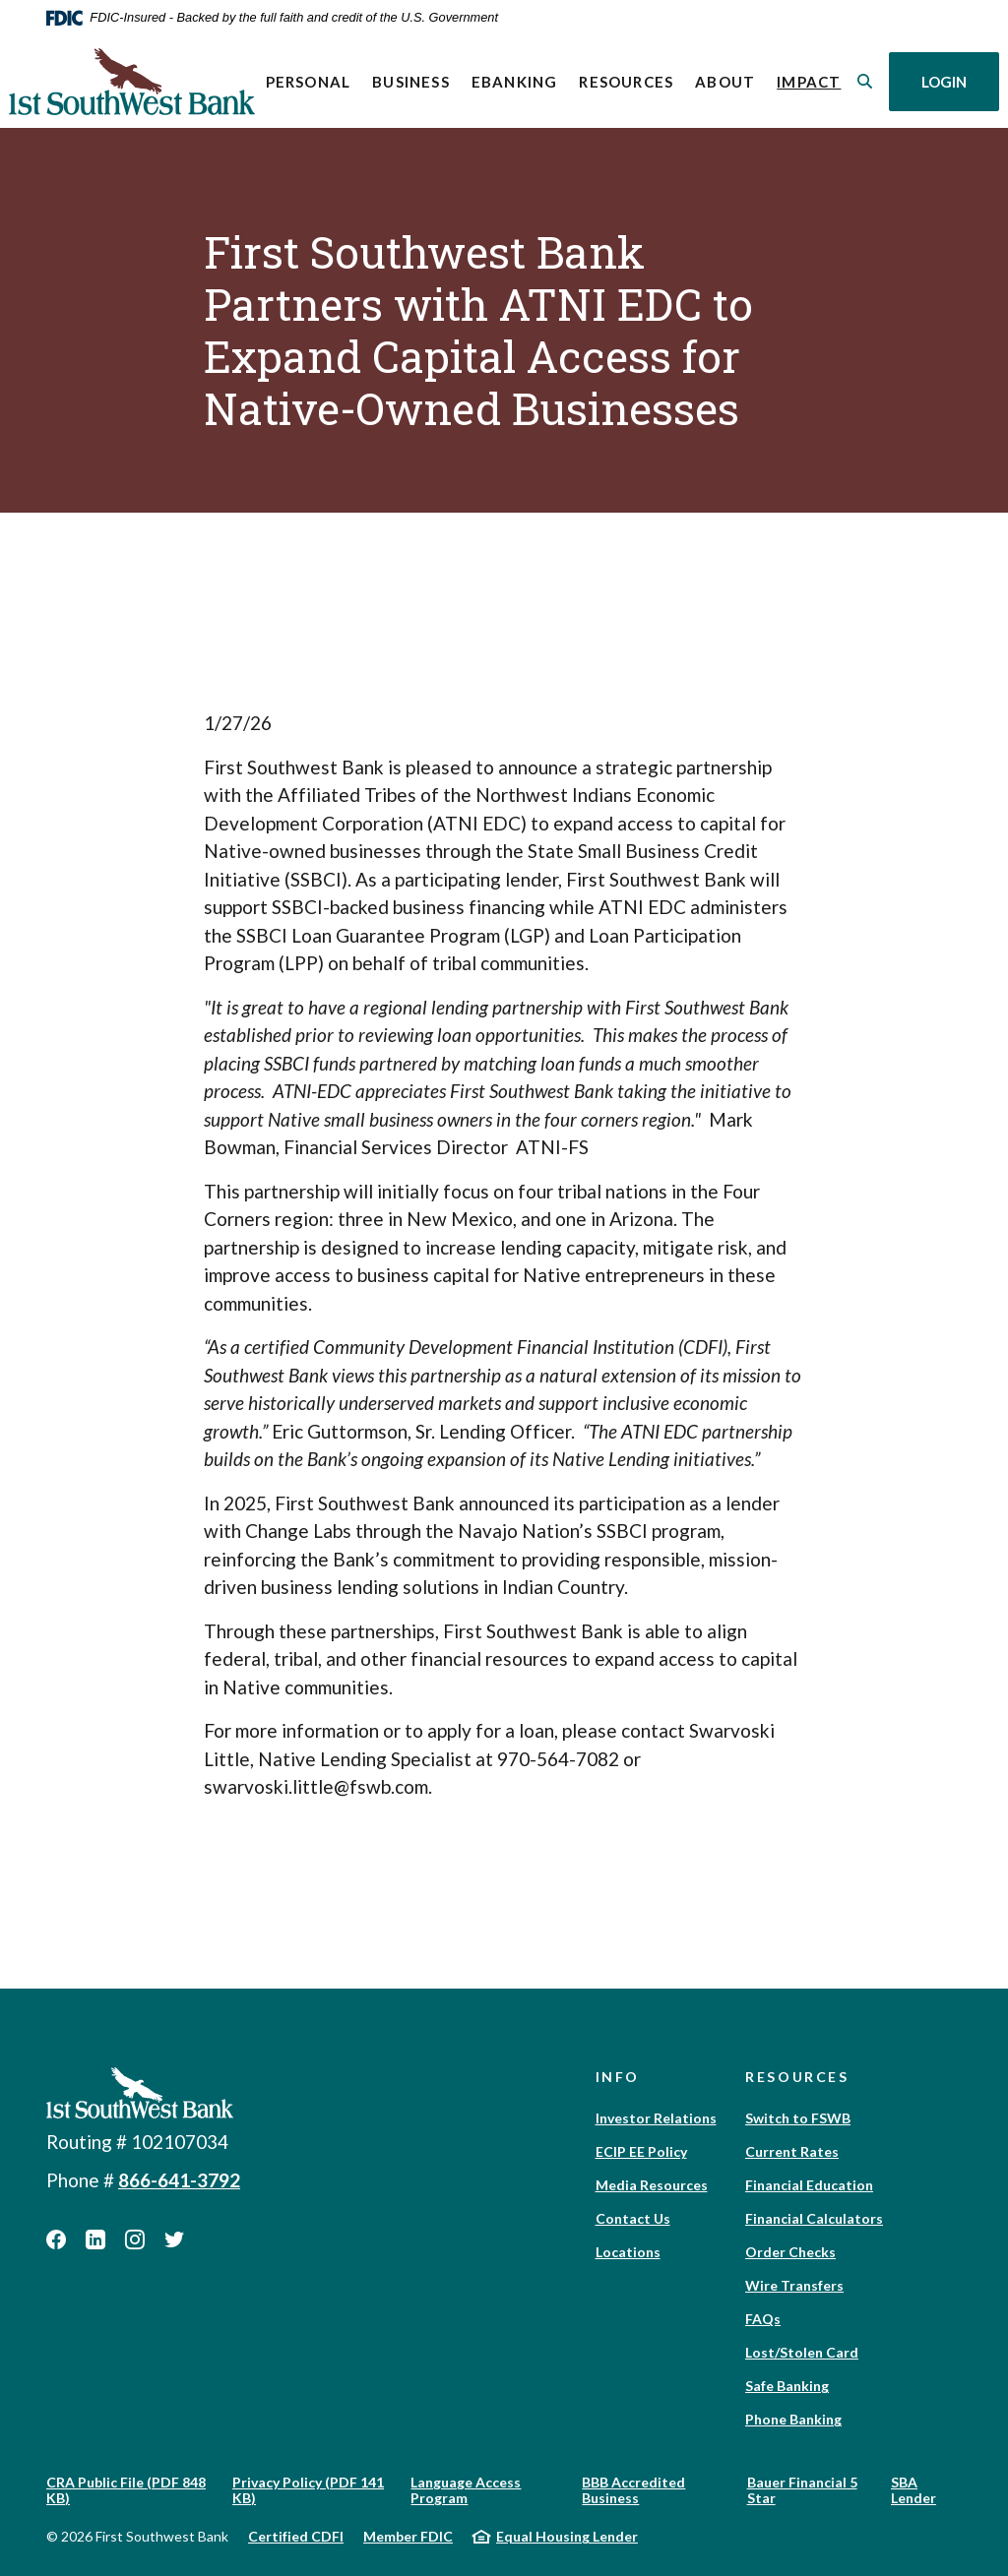 This screenshot has height=2576, width=1008. Describe the element at coordinates (794, 2285) in the screenshot. I see `Wire Transfers` at that location.